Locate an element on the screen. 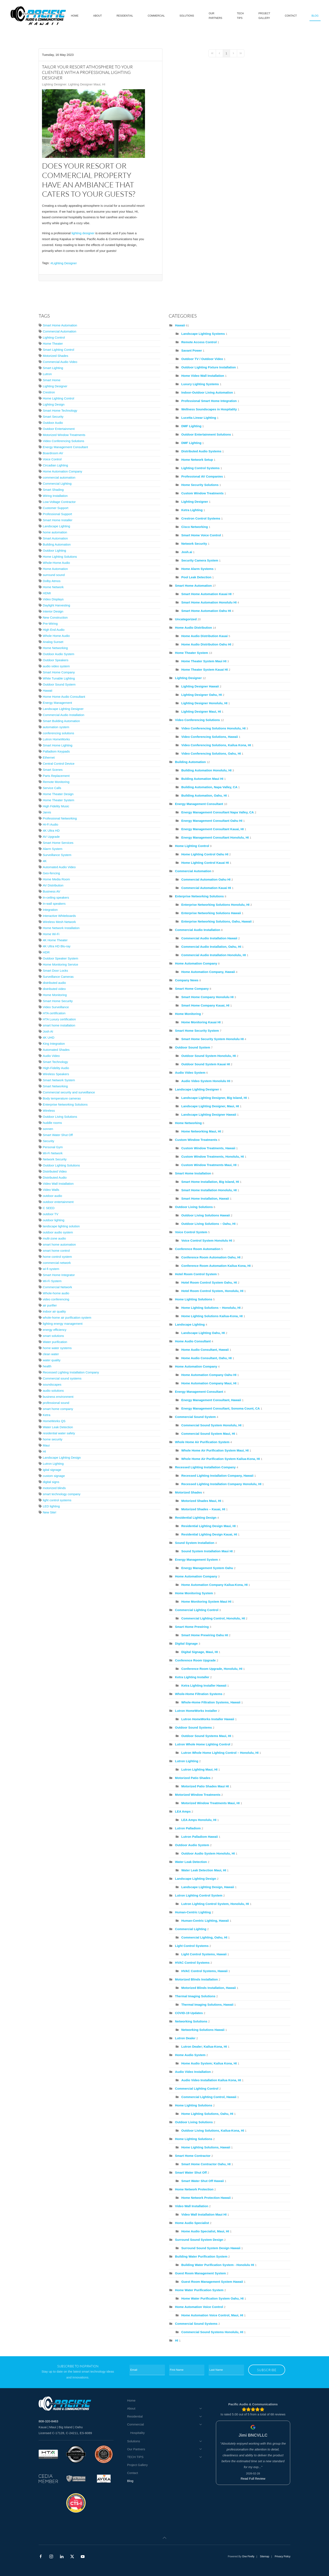 The image size is (329, 2576). Outdoor Living Solutions Hawaii is located at coordinates (205, 1215).